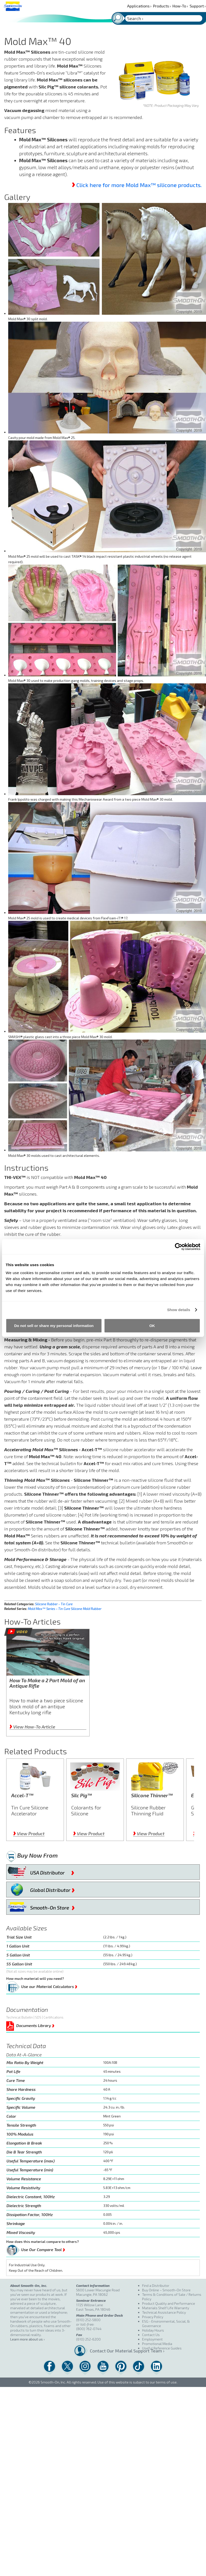 This screenshot has width=206, height=2576. What do you see at coordinates (114, 2350) in the screenshot?
I see `Contact Our Material Support Team` at bounding box center [114, 2350].